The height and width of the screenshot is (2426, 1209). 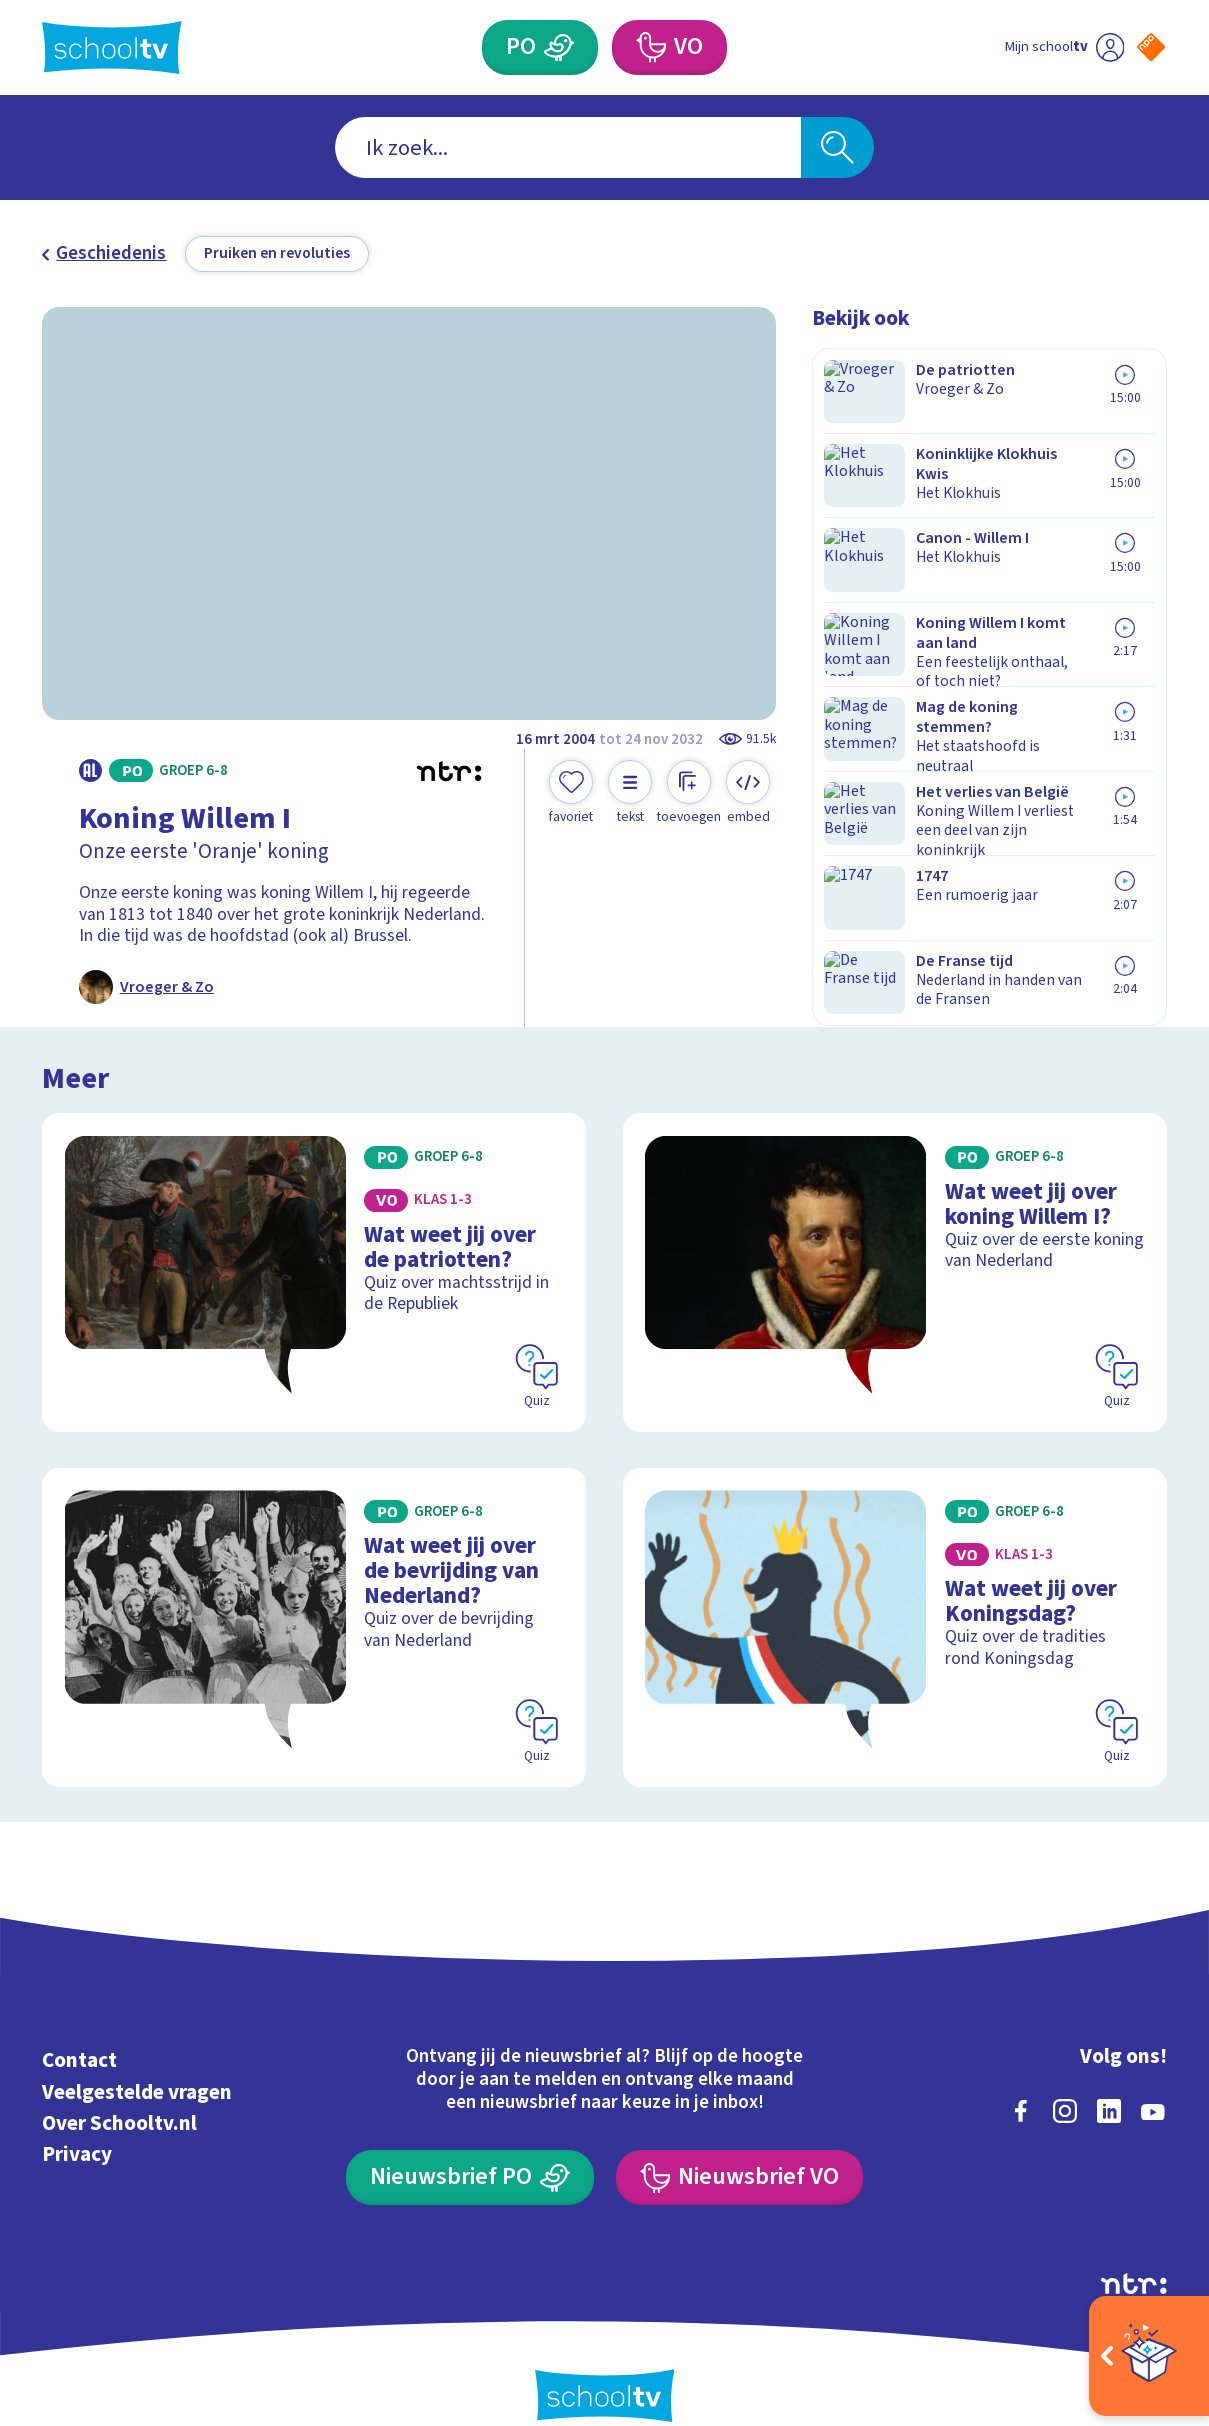 What do you see at coordinates (559, 47) in the screenshot?
I see `[Primair Onderwijs]` at bounding box center [559, 47].